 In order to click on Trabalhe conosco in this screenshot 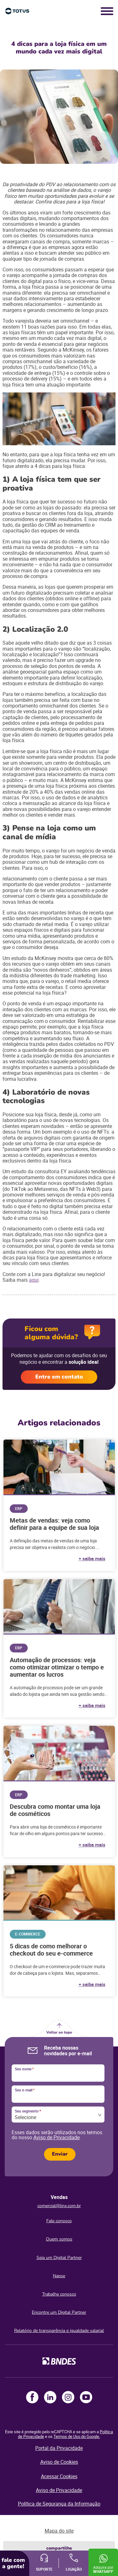, I will do `click(59, 2294)`.